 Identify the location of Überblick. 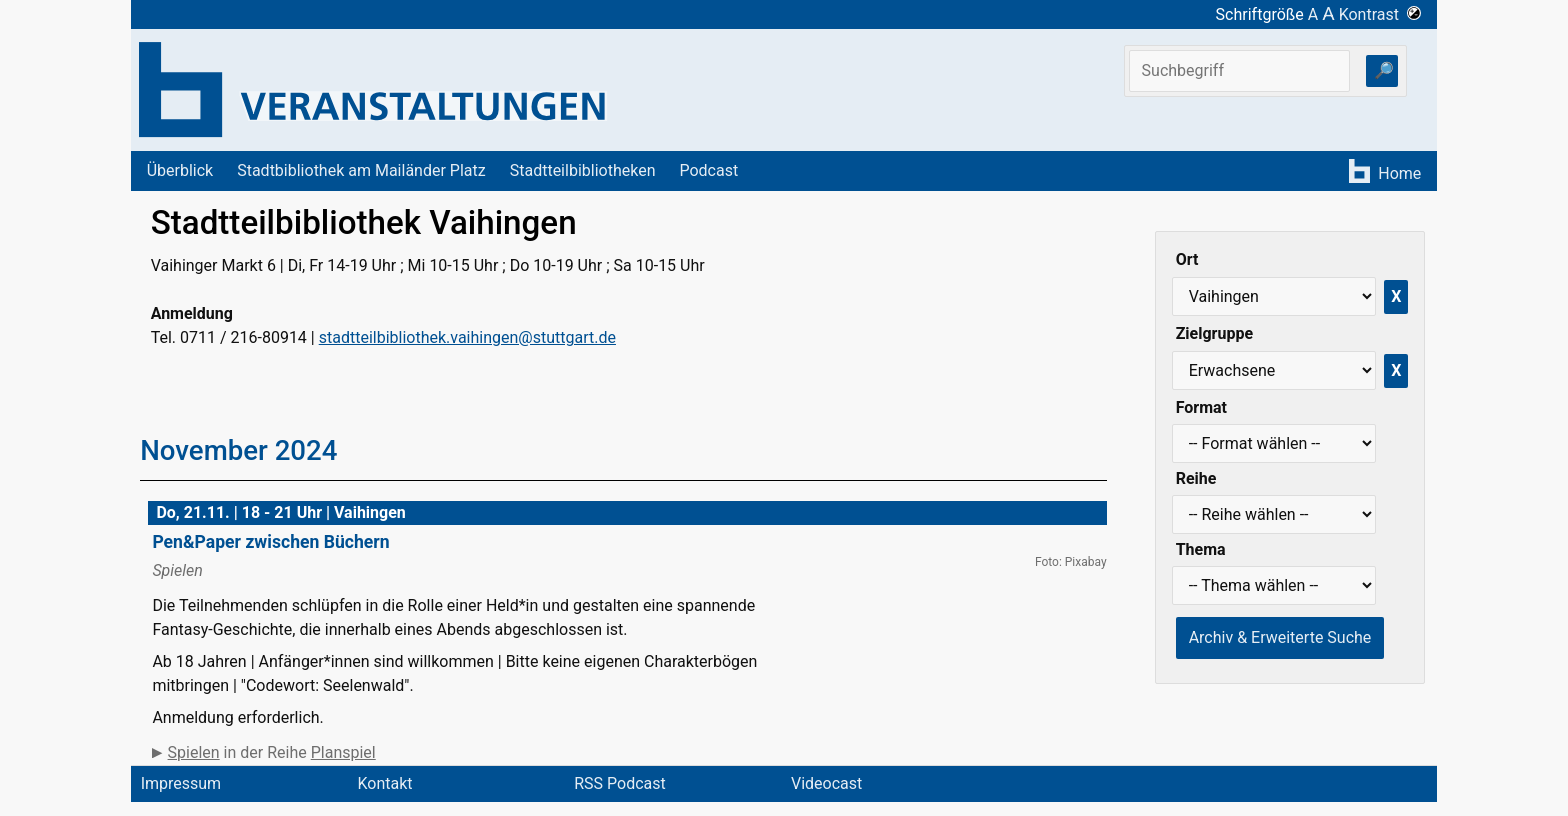
(180, 170).